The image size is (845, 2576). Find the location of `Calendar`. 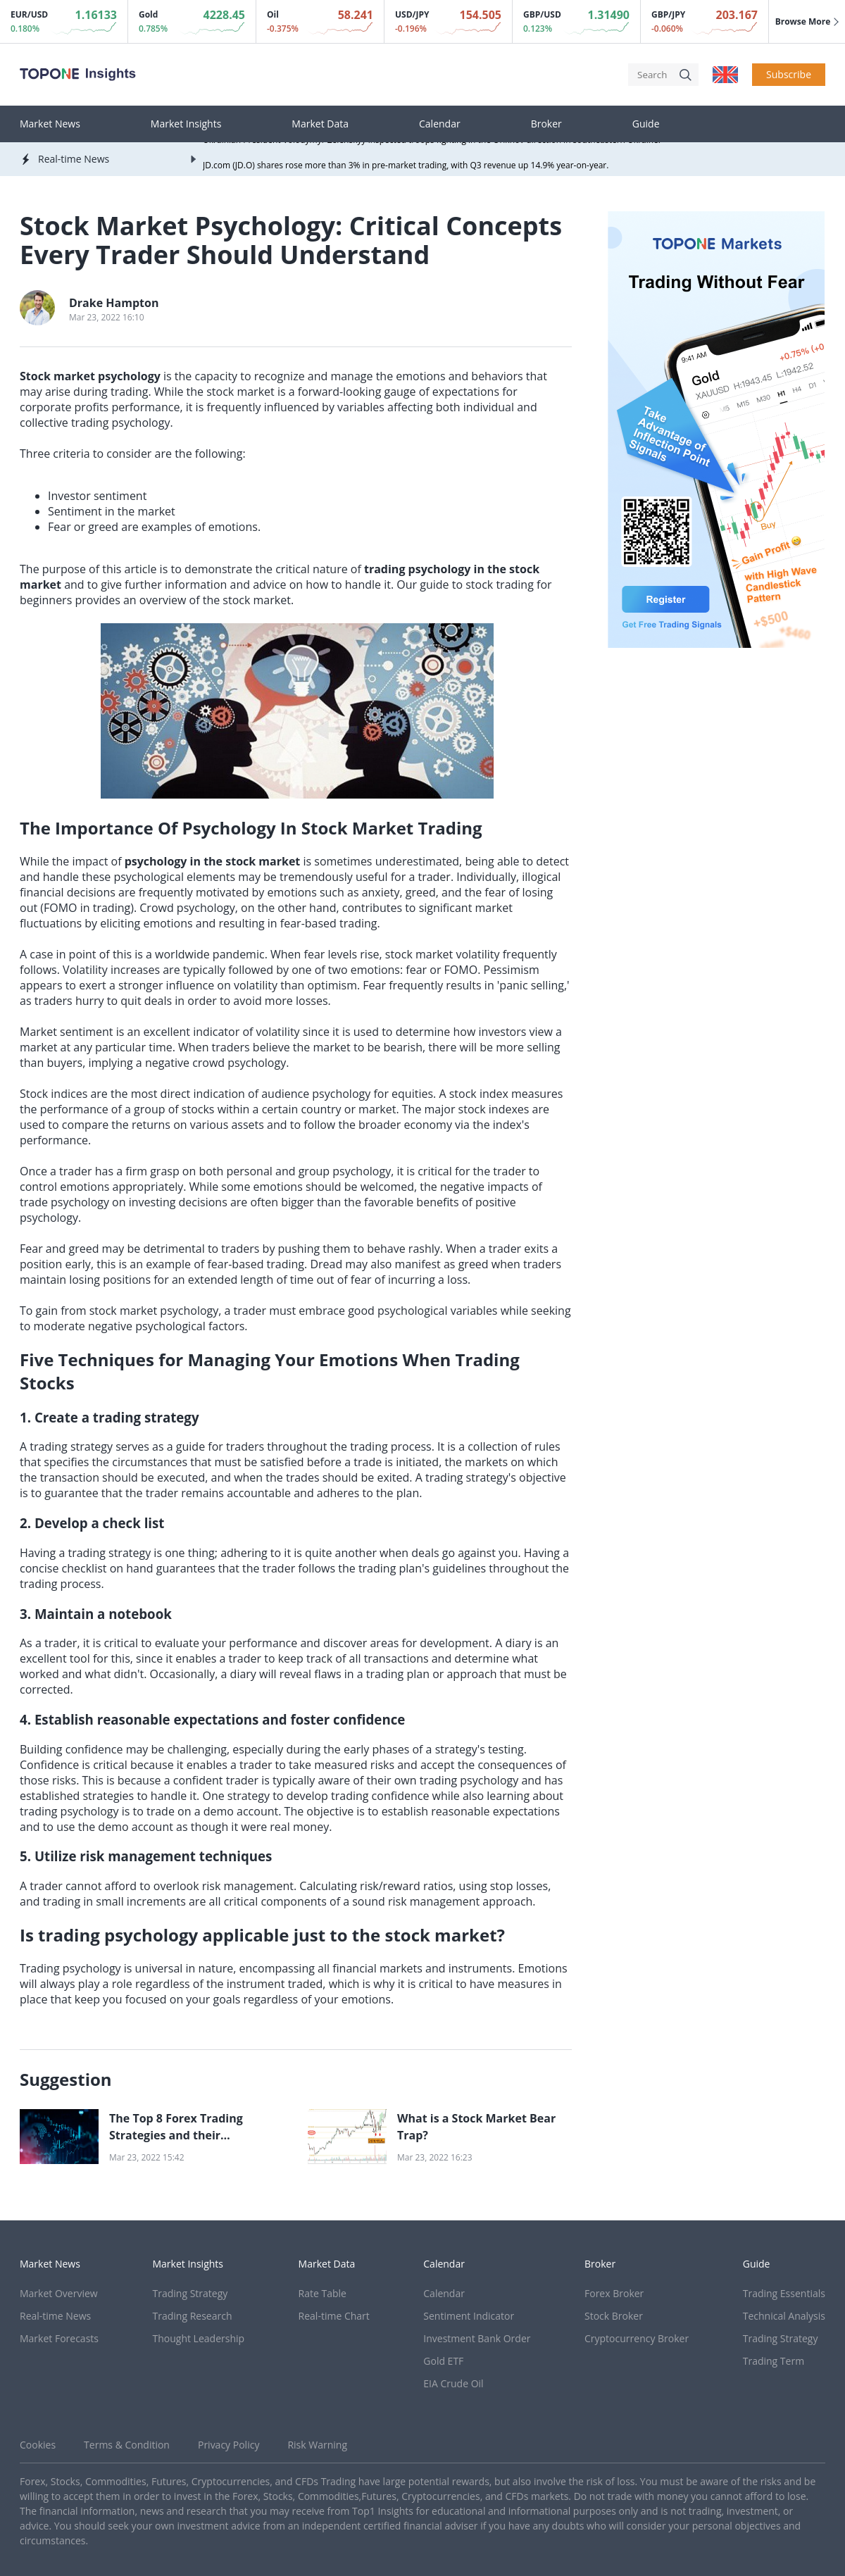

Calendar is located at coordinates (440, 124).